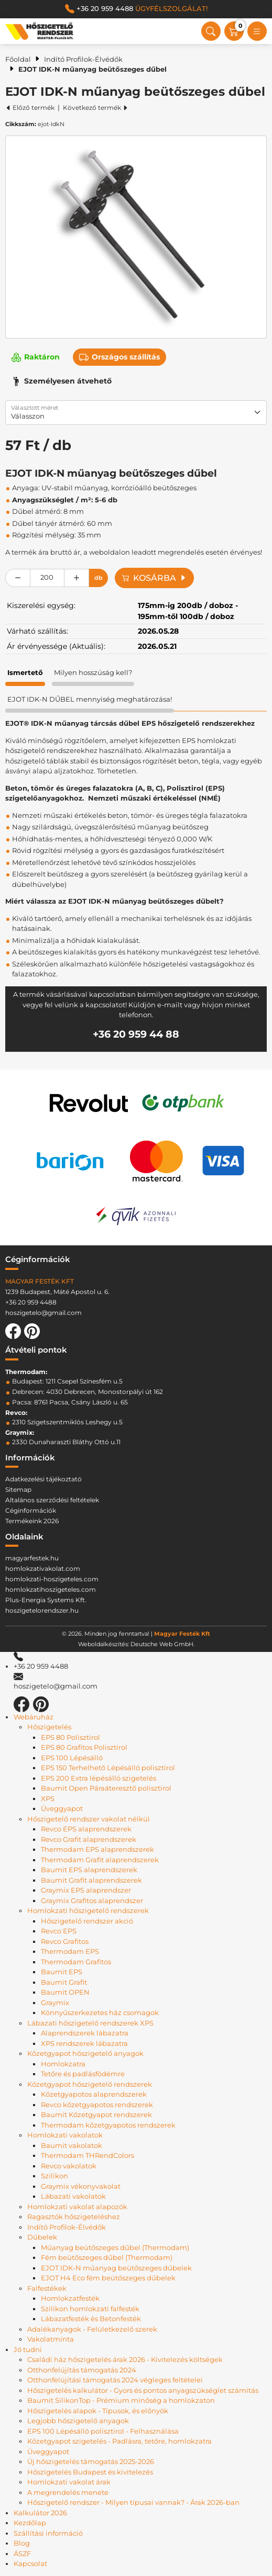 The image size is (272, 2576). What do you see at coordinates (33, 1717) in the screenshot?
I see `Webáruház` at bounding box center [33, 1717].